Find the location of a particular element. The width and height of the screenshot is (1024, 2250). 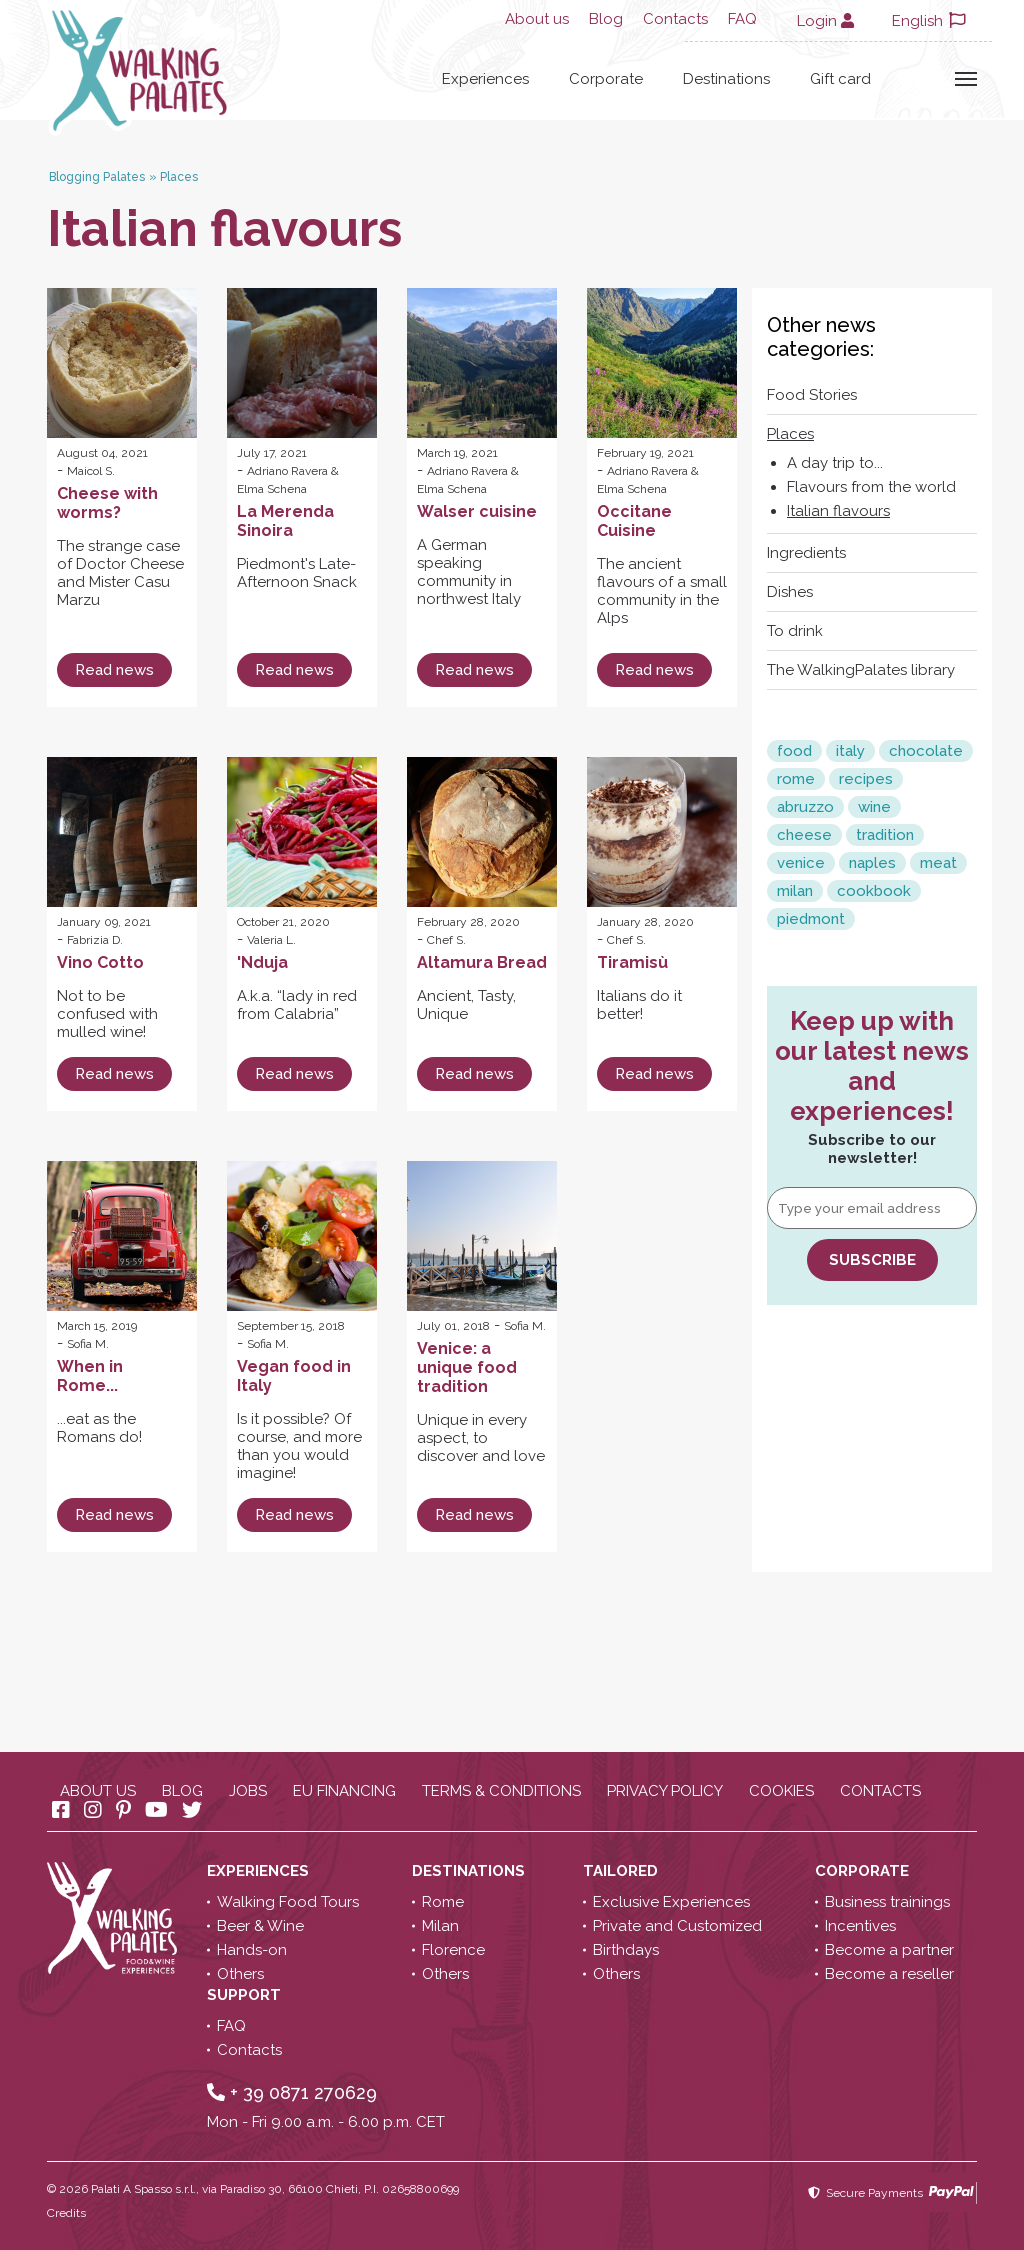

recipes is located at coordinates (866, 779).